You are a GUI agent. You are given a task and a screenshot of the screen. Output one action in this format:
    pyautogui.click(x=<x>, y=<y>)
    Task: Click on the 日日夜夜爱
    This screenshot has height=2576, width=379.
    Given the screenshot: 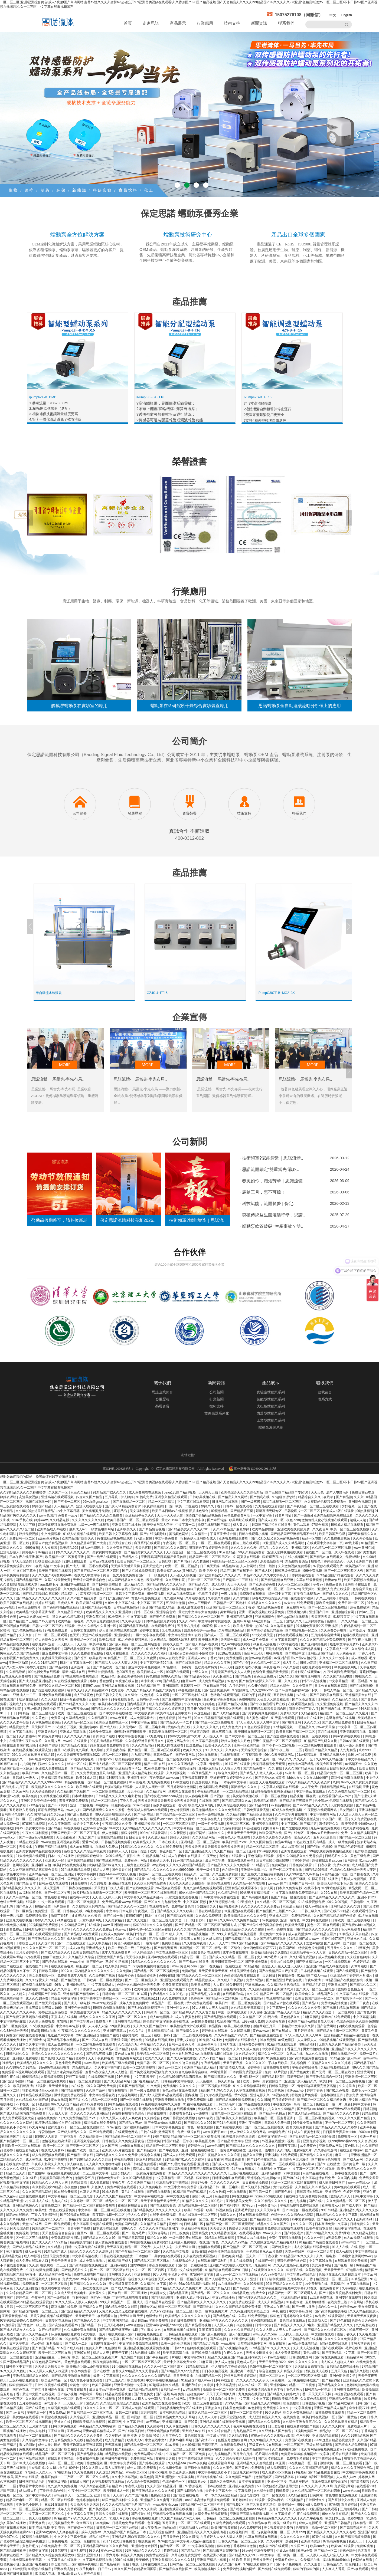 What is the action you would take?
    pyautogui.click(x=323, y=1865)
    